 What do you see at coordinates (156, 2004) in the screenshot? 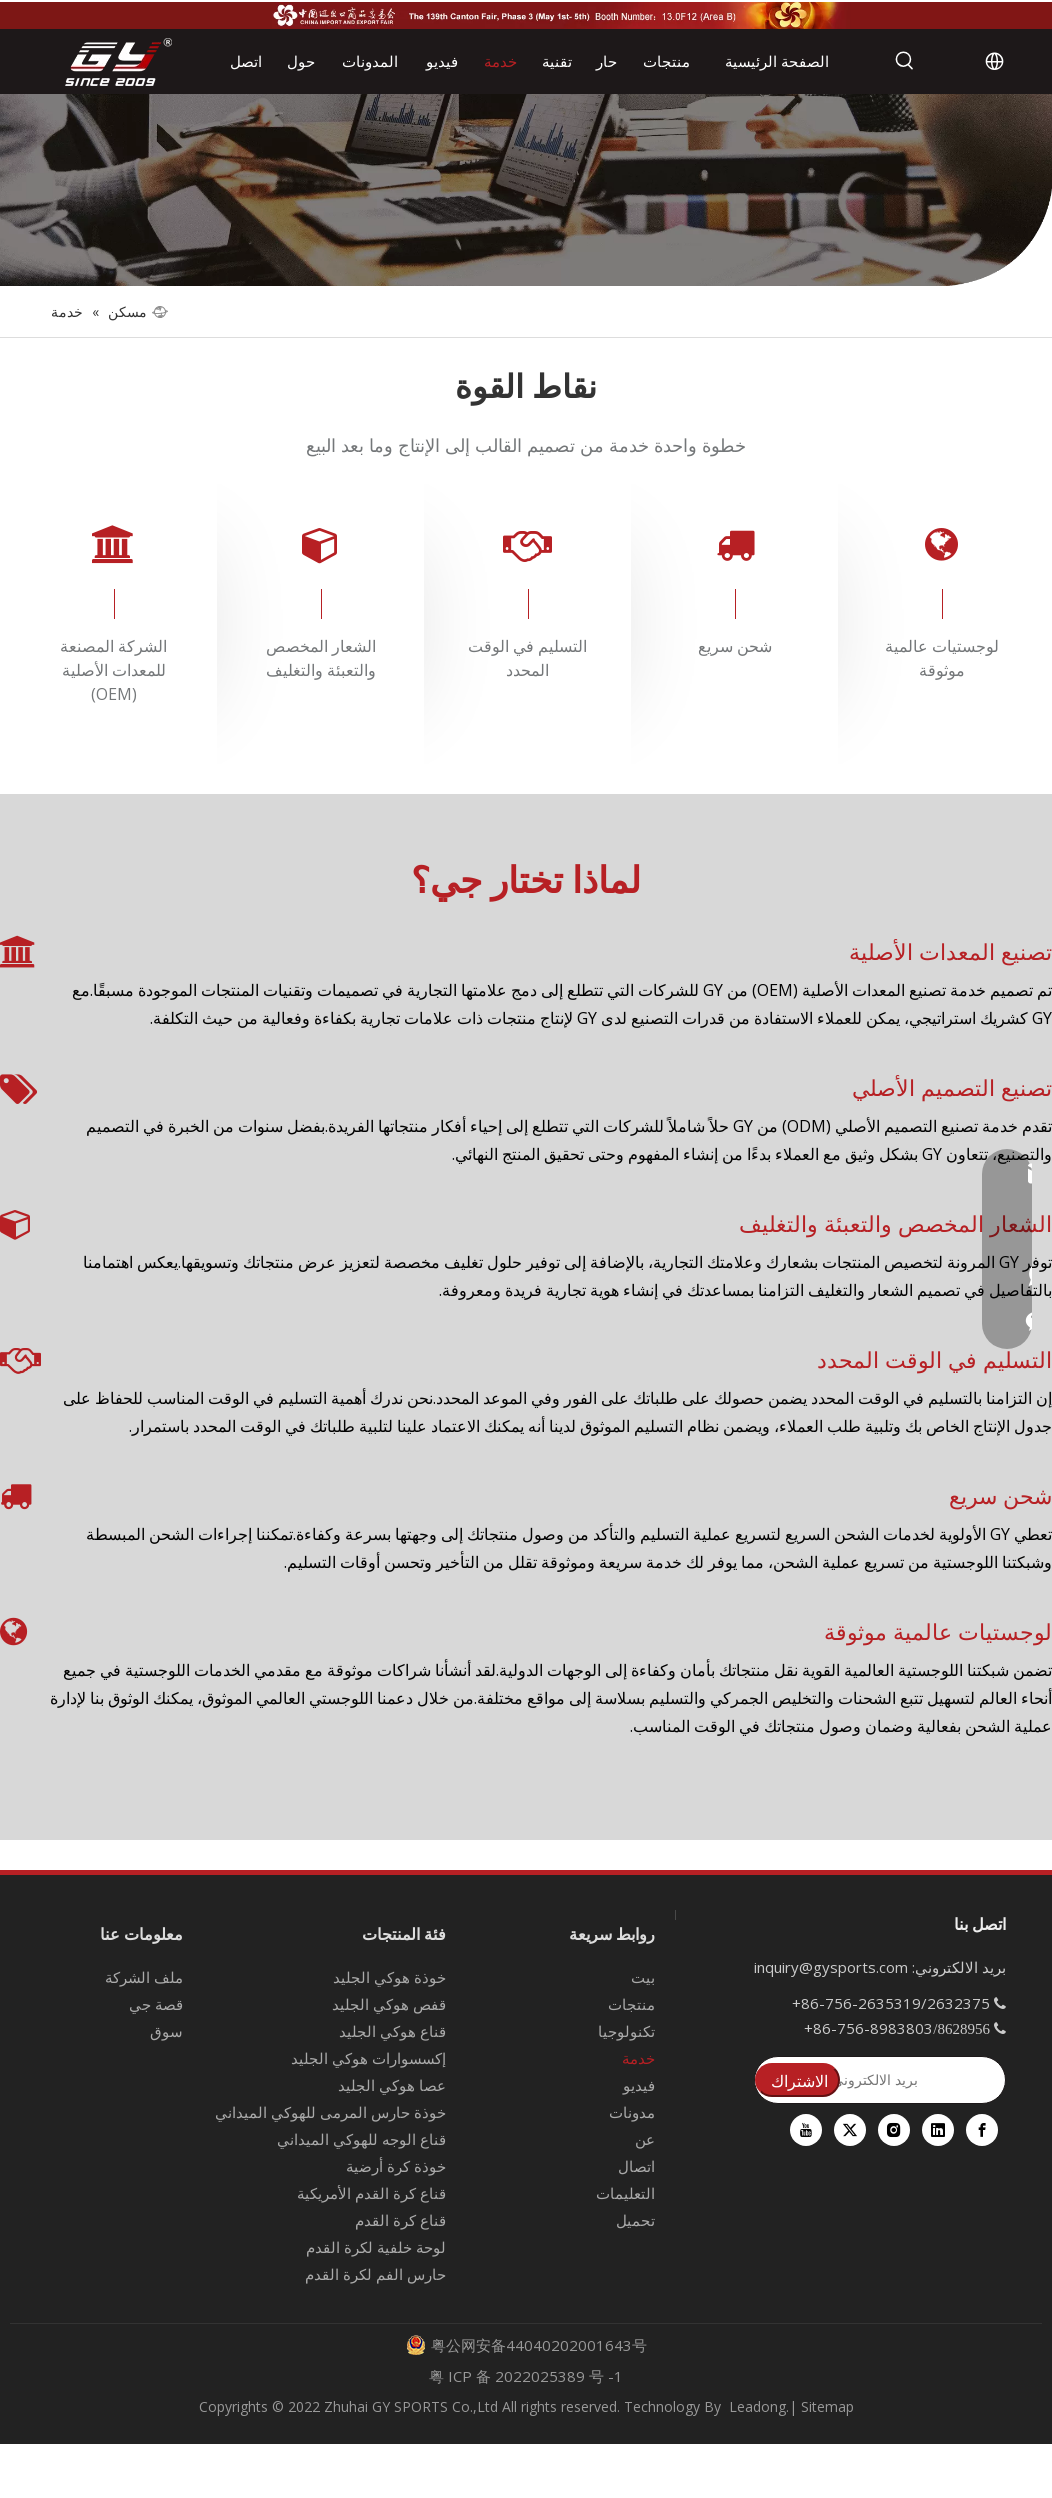
I see `قصة جي` at bounding box center [156, 2004].